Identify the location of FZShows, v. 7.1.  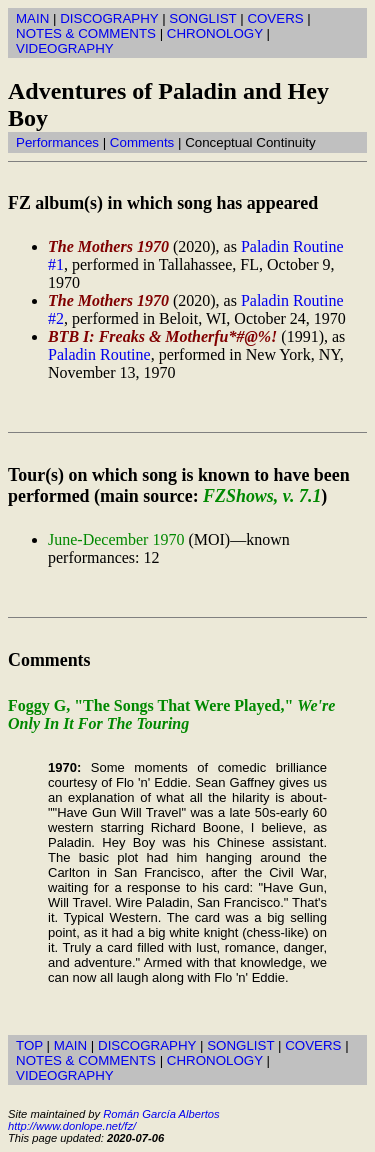
(262, 496).